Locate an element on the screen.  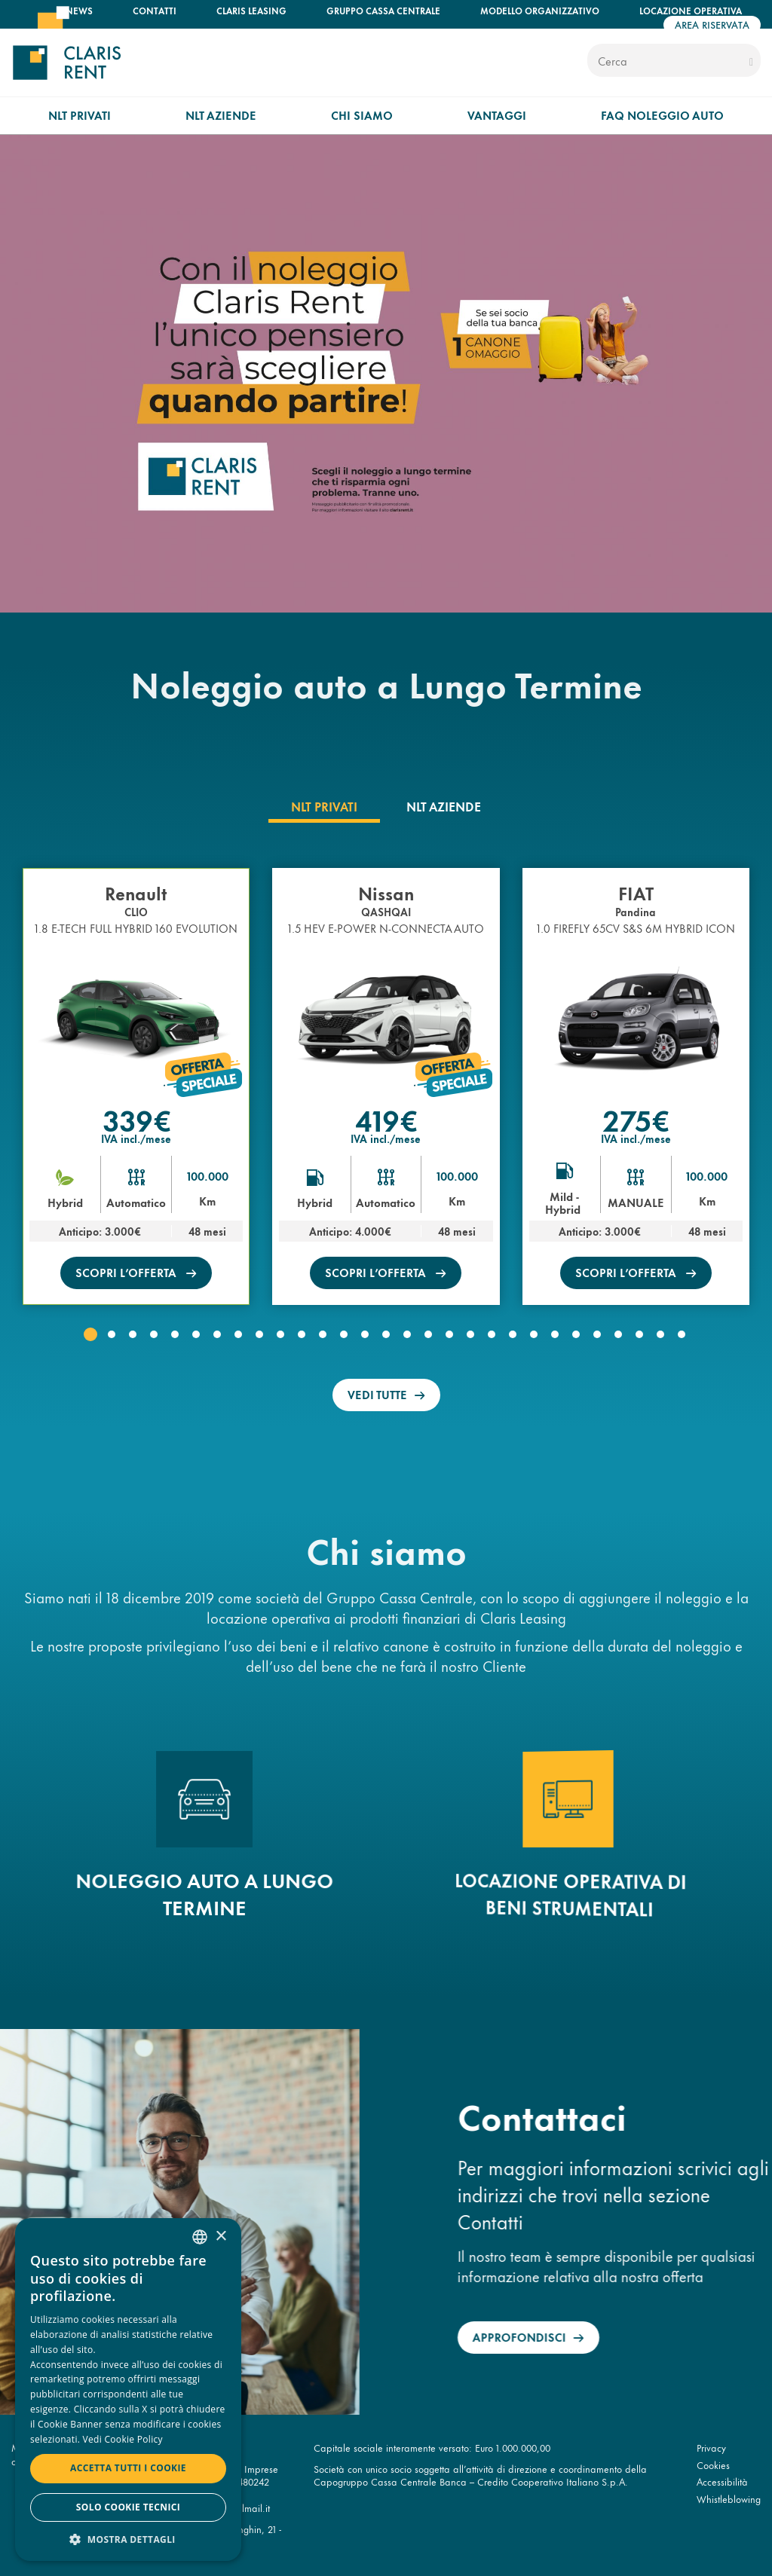
IVA incl./mese is located at coordinates (136, 1138).